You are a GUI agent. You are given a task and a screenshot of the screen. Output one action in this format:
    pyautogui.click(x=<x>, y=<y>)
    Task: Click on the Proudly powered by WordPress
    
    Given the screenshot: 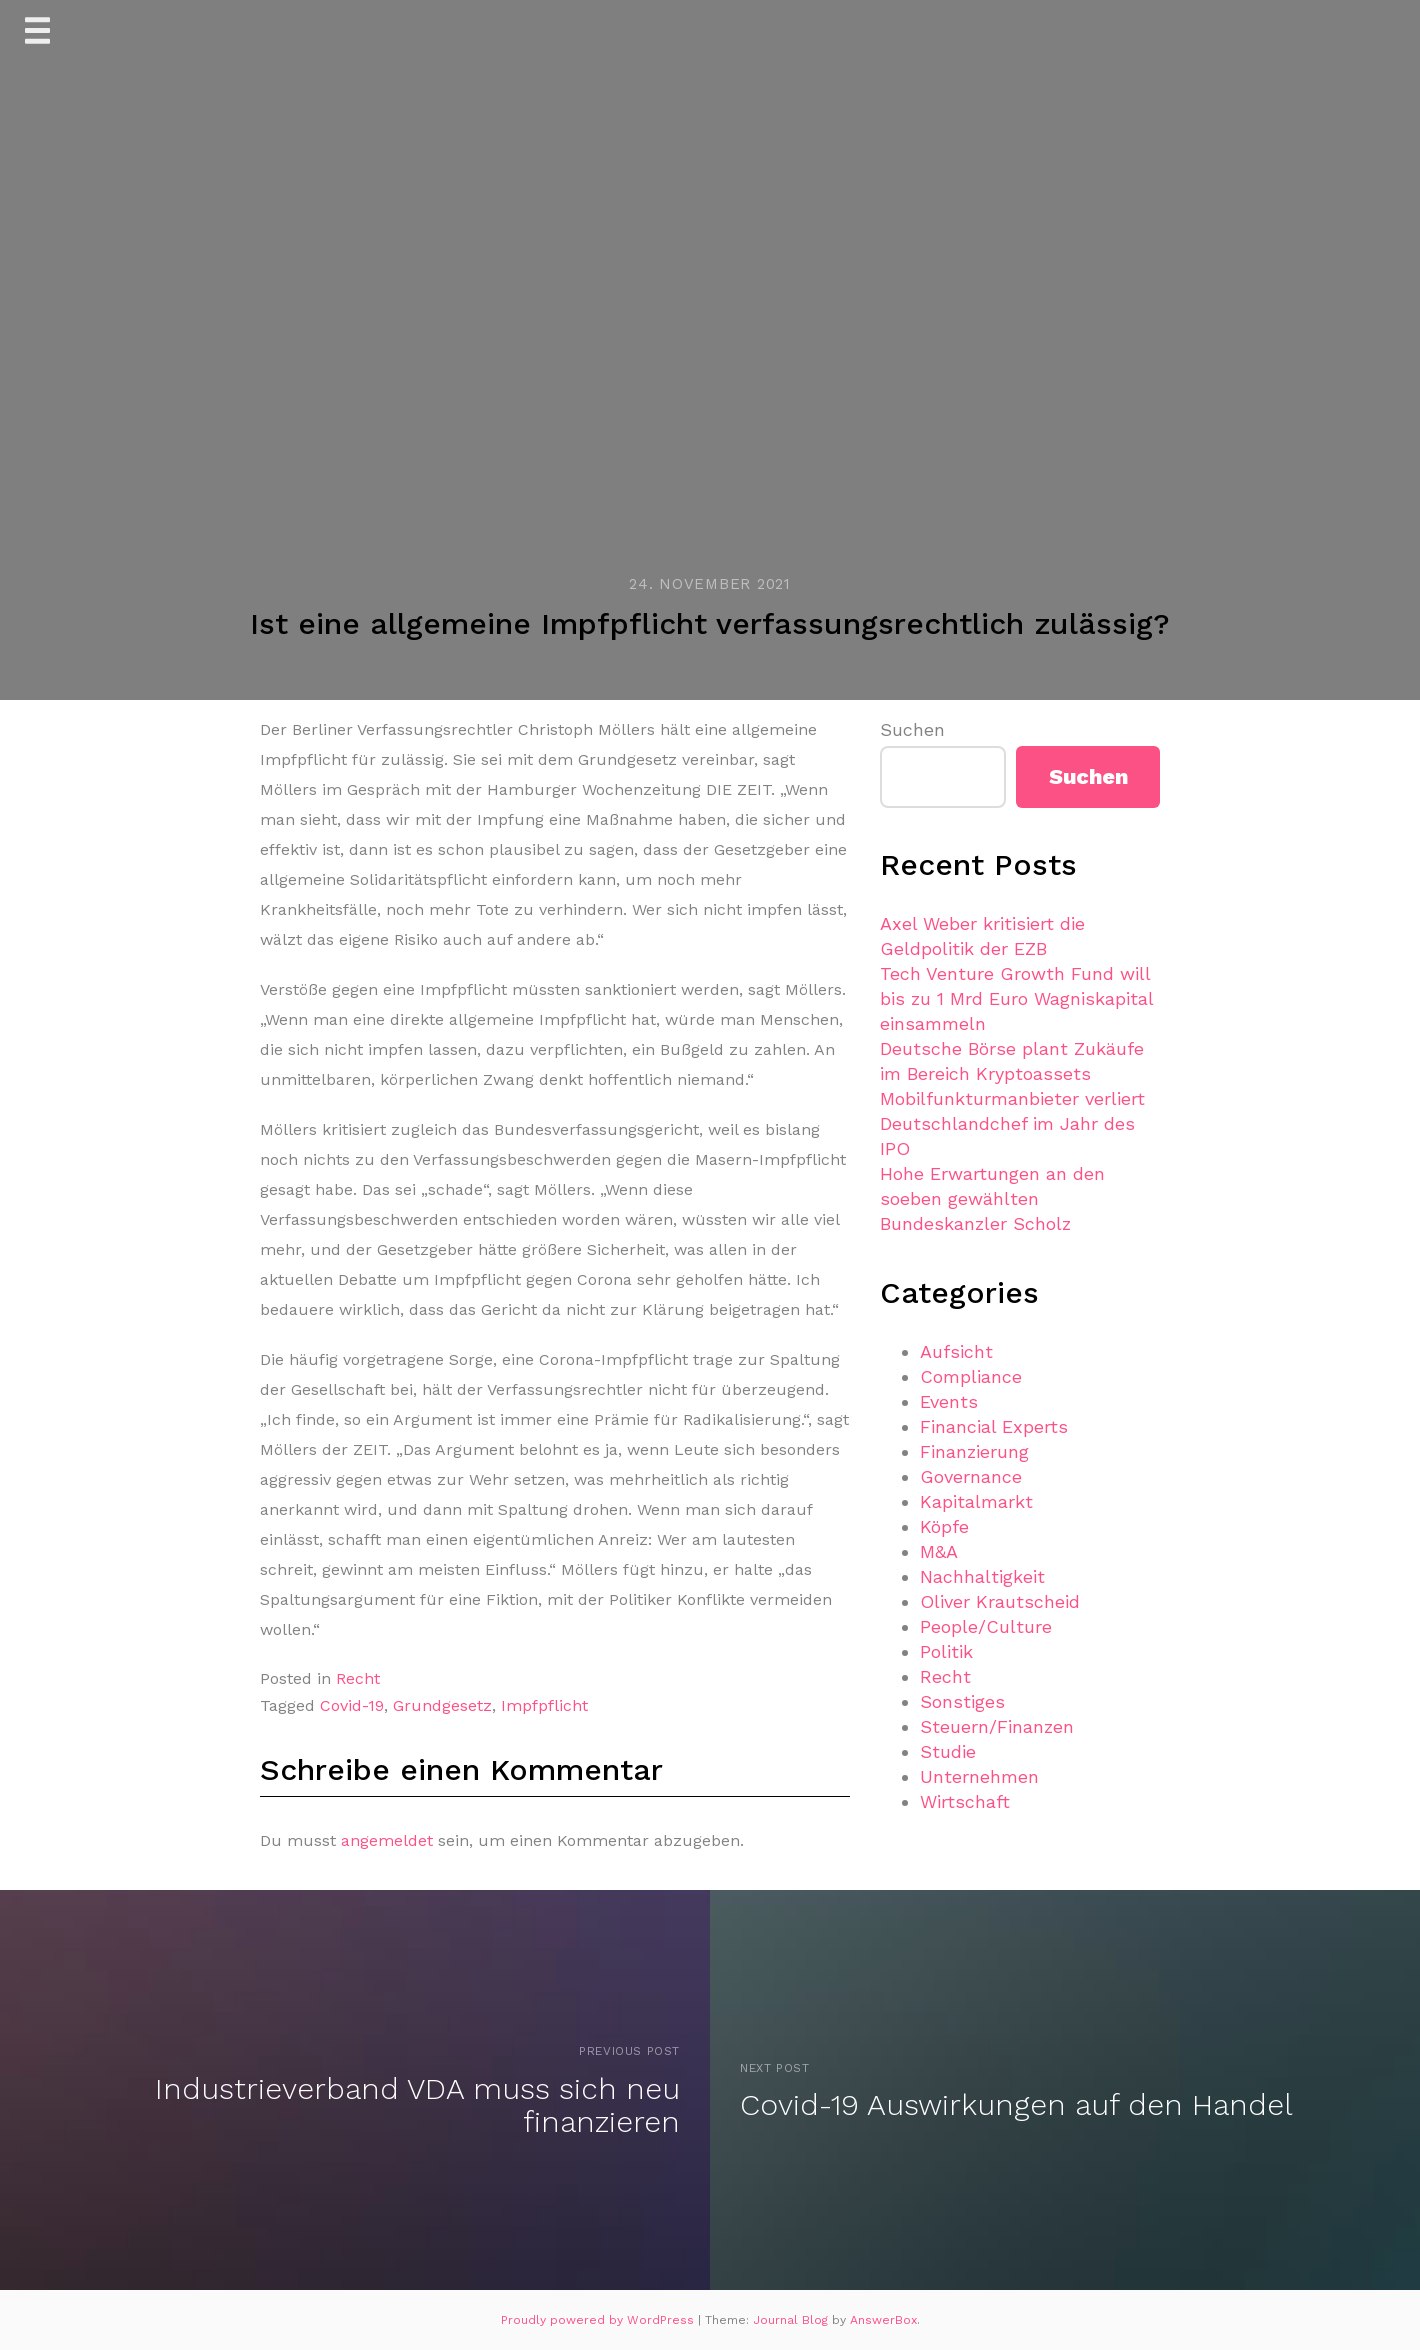 What is the action you would take?
    pyautogui.click(x=599, y=2320)
    